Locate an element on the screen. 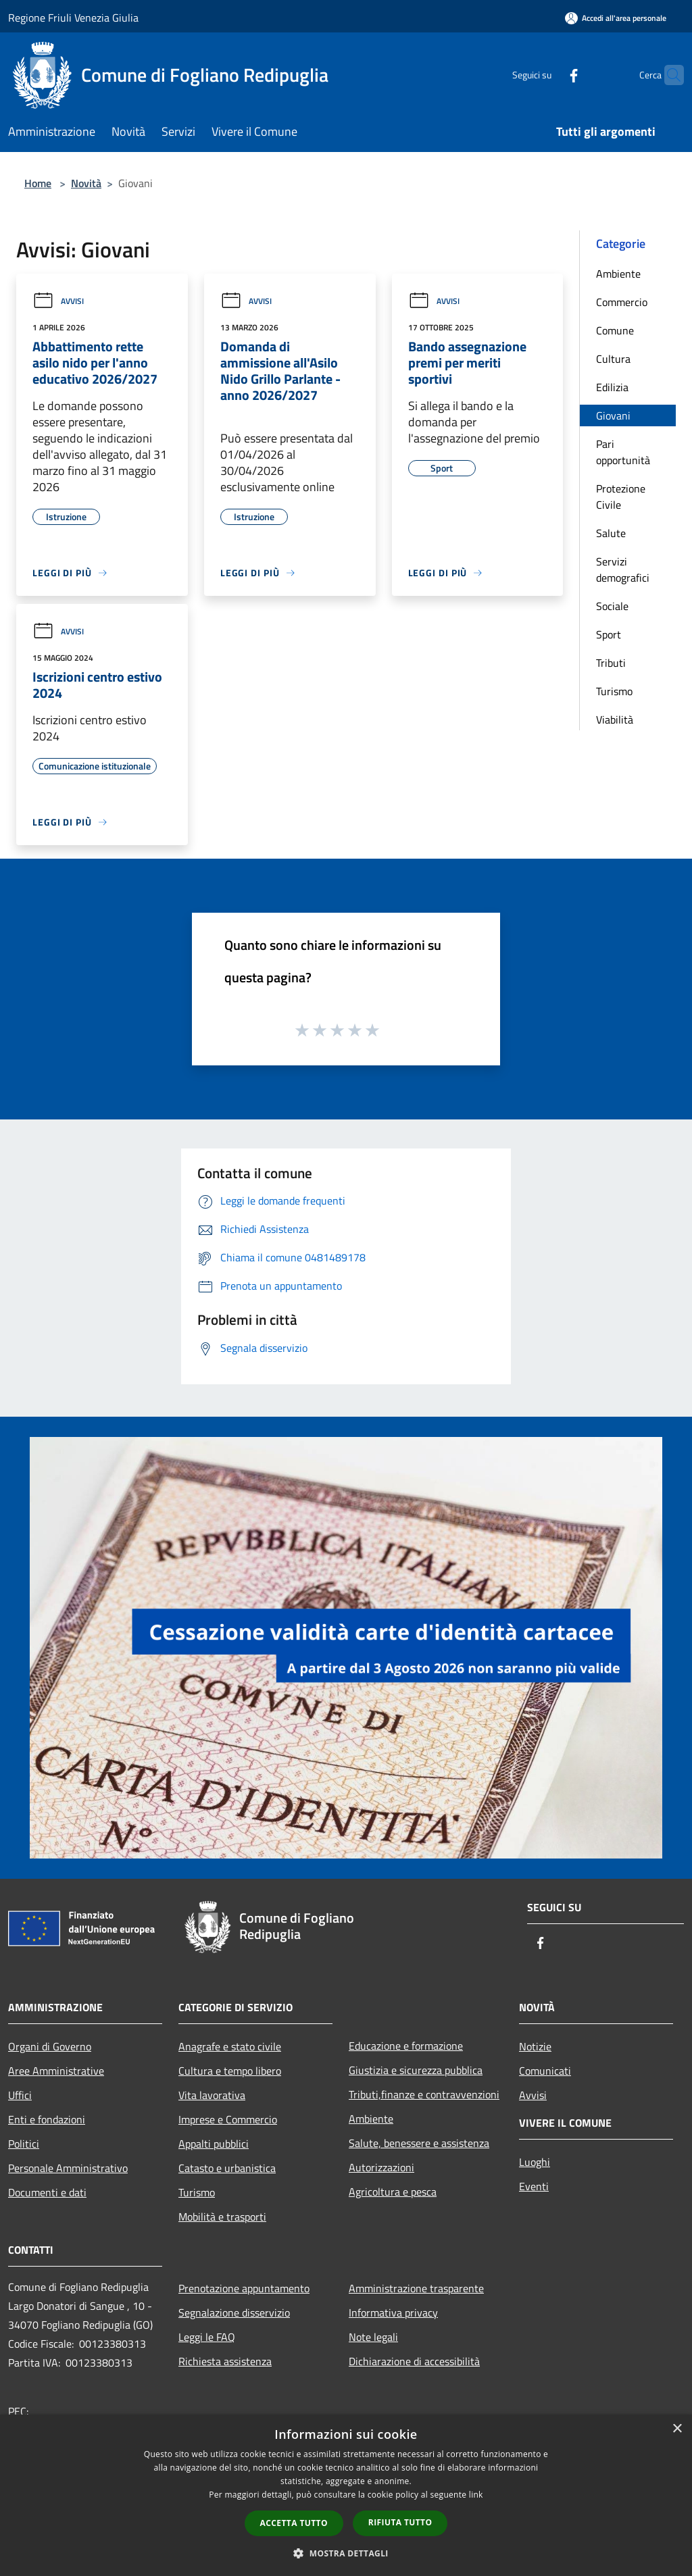 This screenshot has height=2576, width=692. Informativa privacy is located at coordinates (393, 2312).